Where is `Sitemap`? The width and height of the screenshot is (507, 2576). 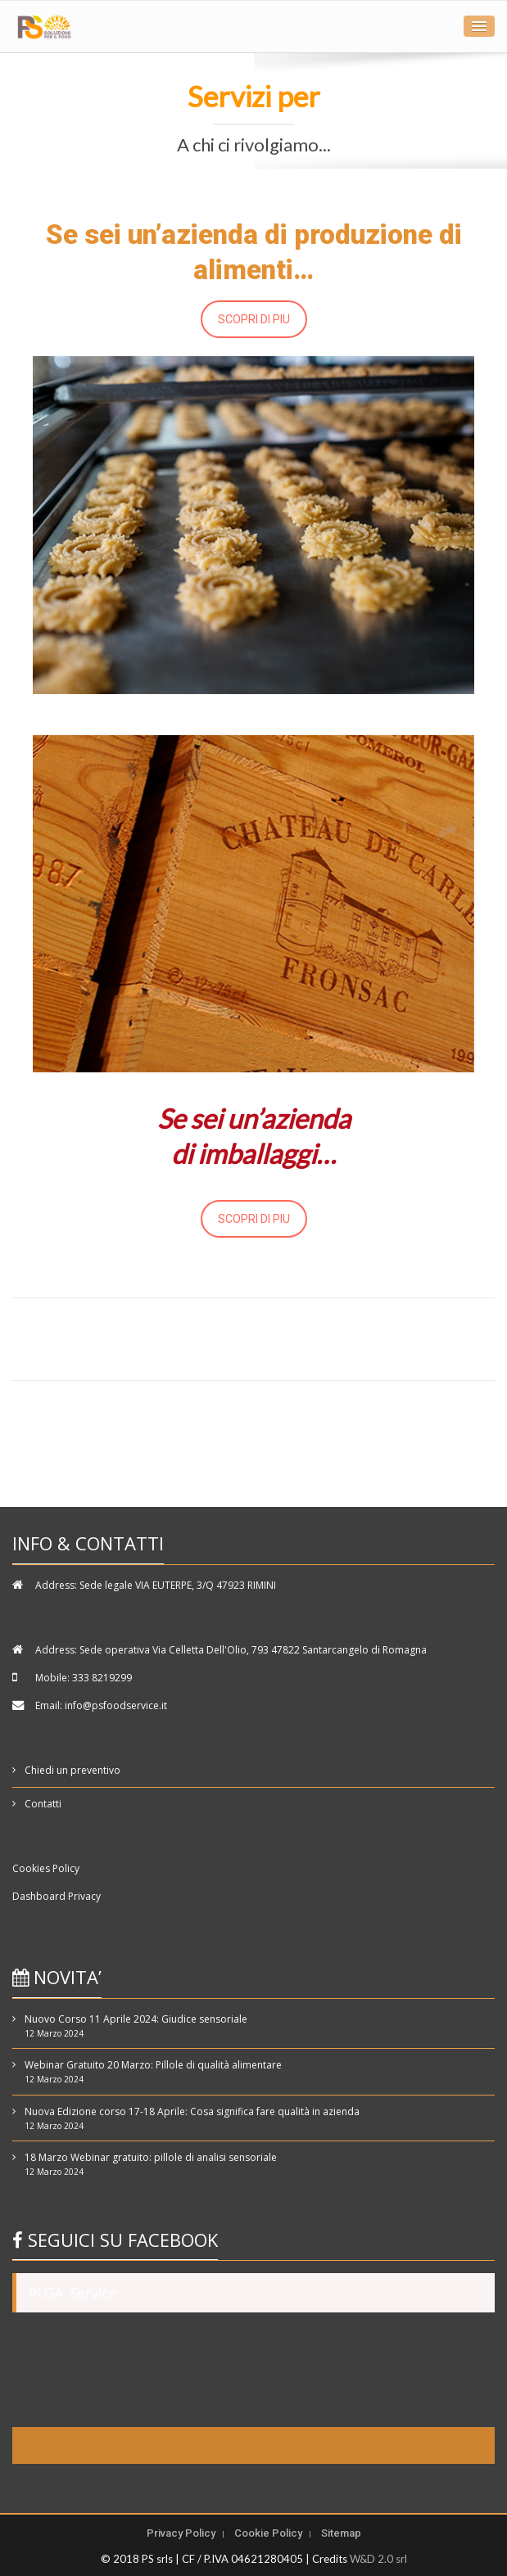 Sitemap is located at coordinates (341, 2533).